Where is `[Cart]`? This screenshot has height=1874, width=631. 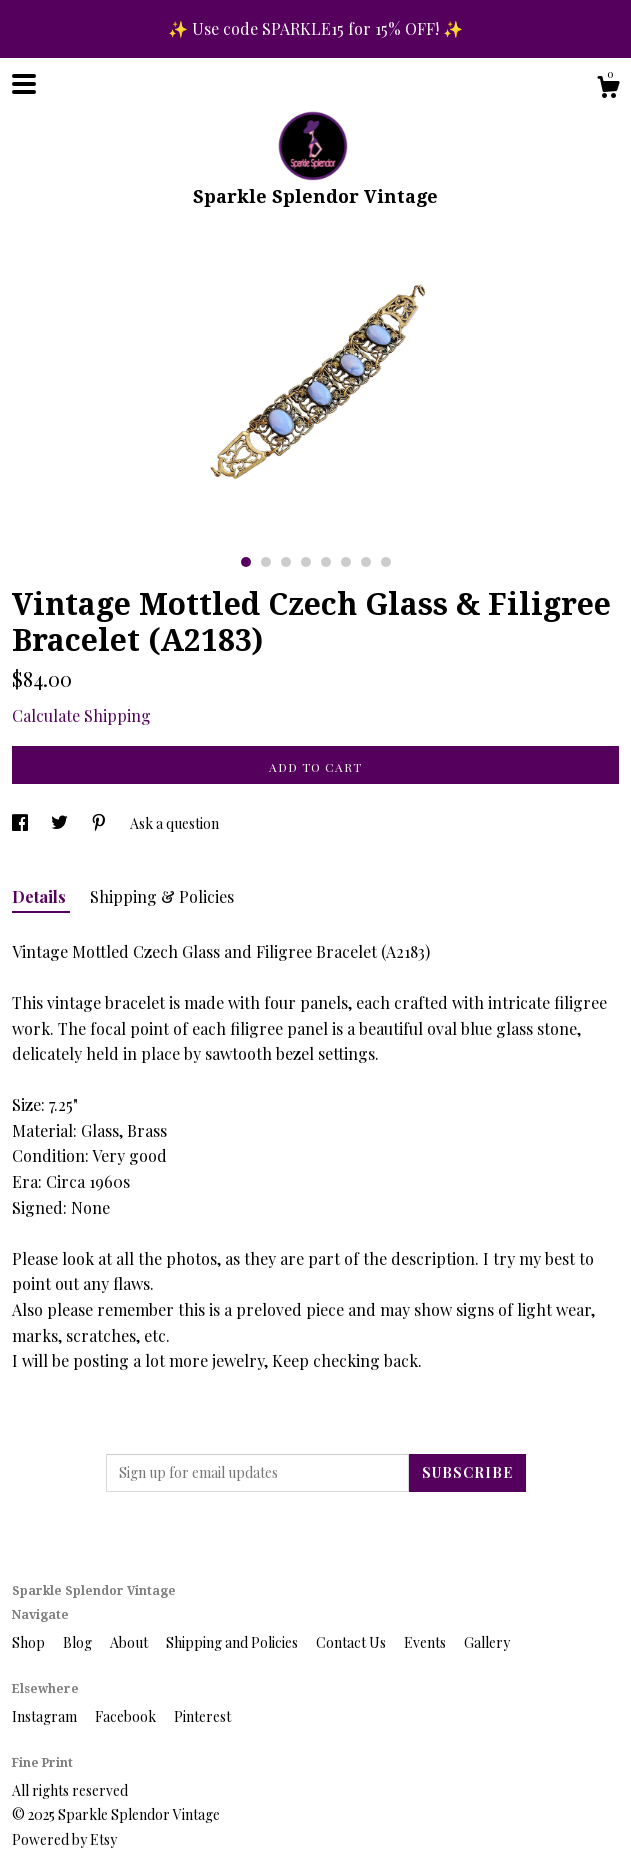 [Cart] is located at coordinates (608, 89).